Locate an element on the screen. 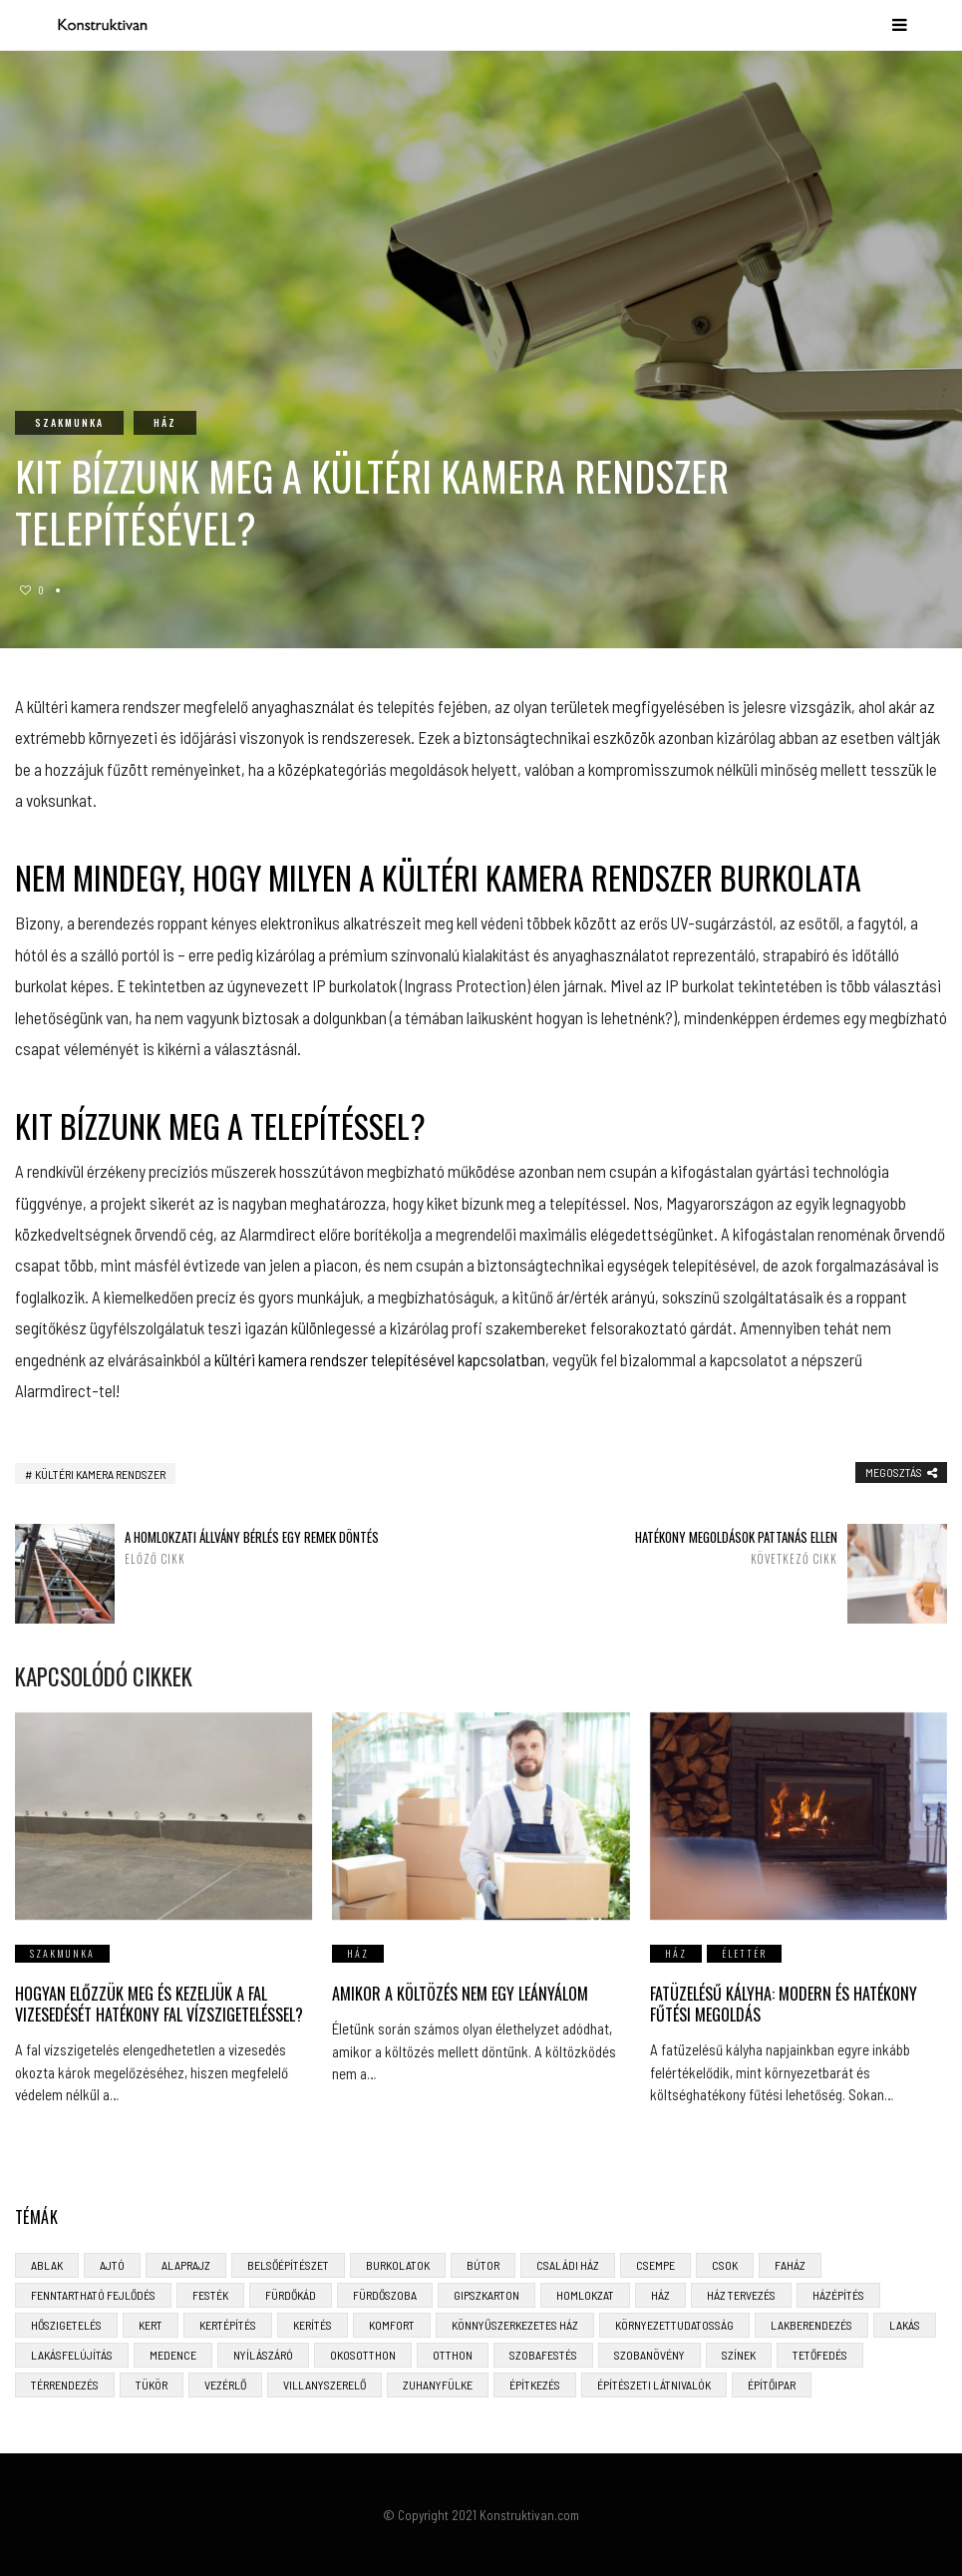  Szakmunka is located at coordinates (69, 422).